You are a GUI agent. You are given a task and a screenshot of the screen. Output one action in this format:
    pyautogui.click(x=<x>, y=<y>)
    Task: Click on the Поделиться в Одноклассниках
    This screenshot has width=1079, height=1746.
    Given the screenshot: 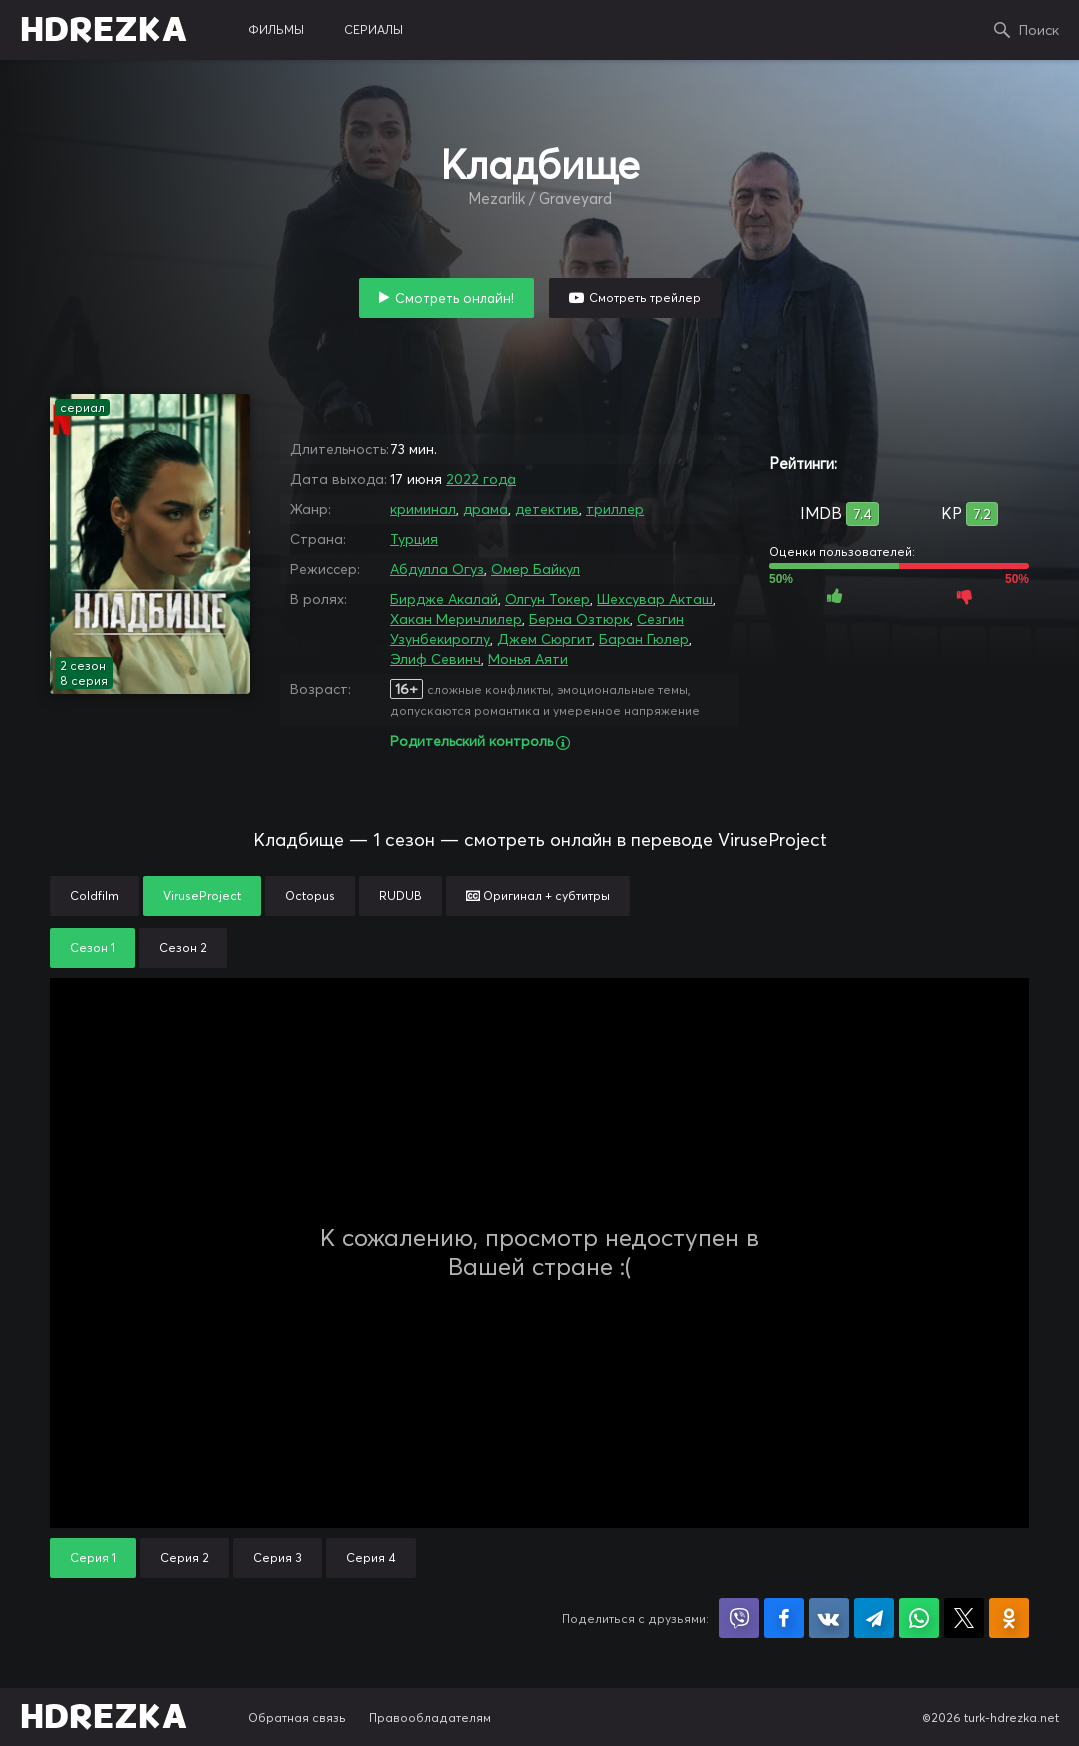 What is the action you would take?
    pyautogui.click(x=1009, y=1618)
    